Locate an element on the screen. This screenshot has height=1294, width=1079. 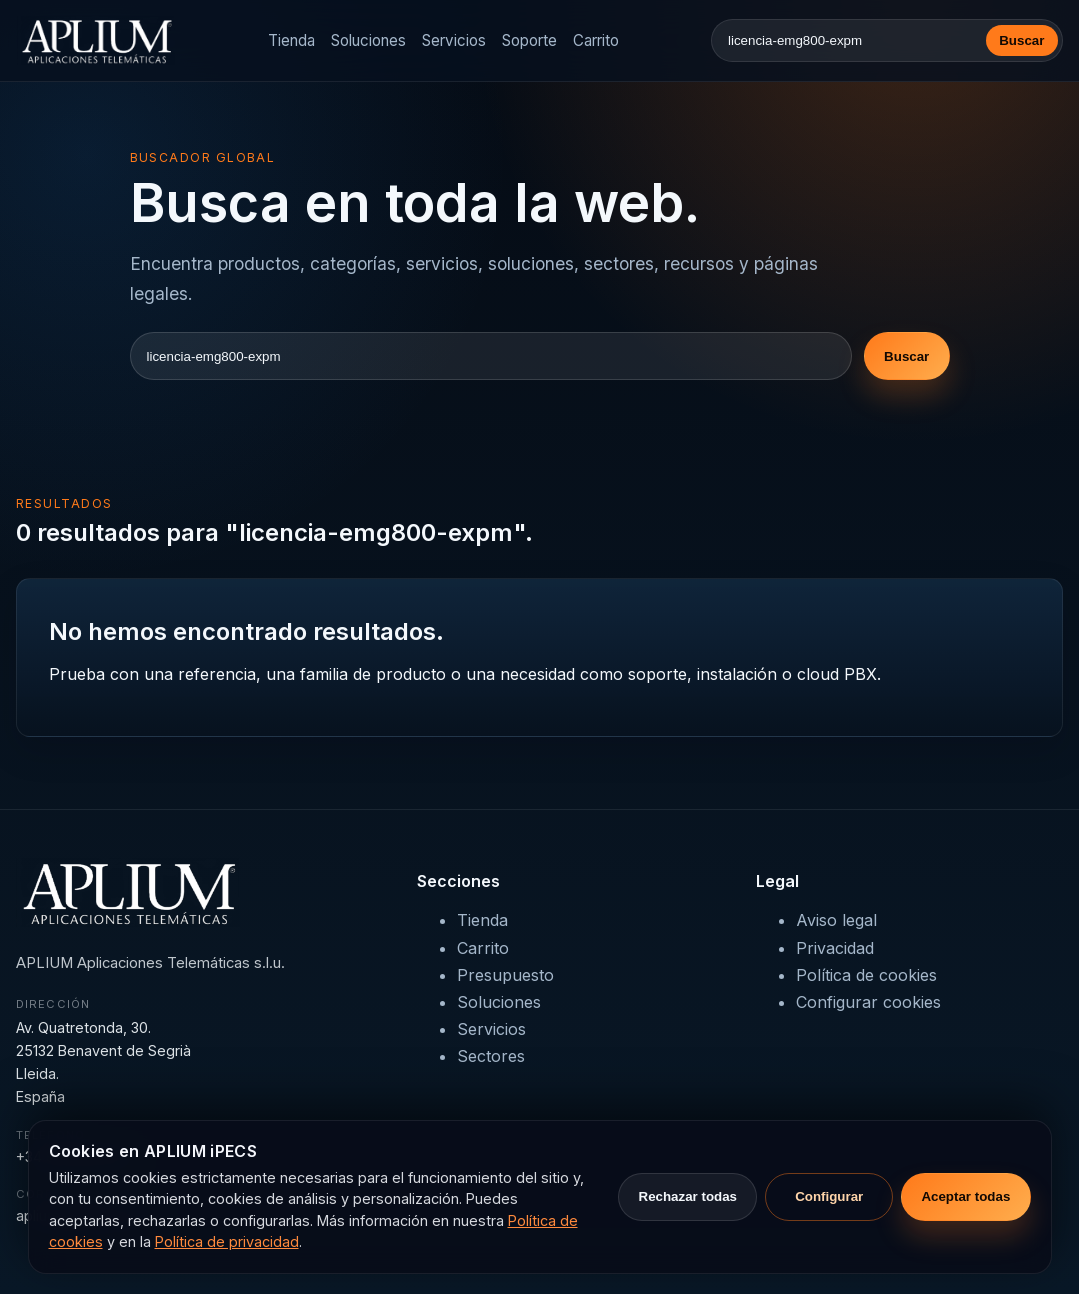
Buscar is located at coordinates (1021, 40).